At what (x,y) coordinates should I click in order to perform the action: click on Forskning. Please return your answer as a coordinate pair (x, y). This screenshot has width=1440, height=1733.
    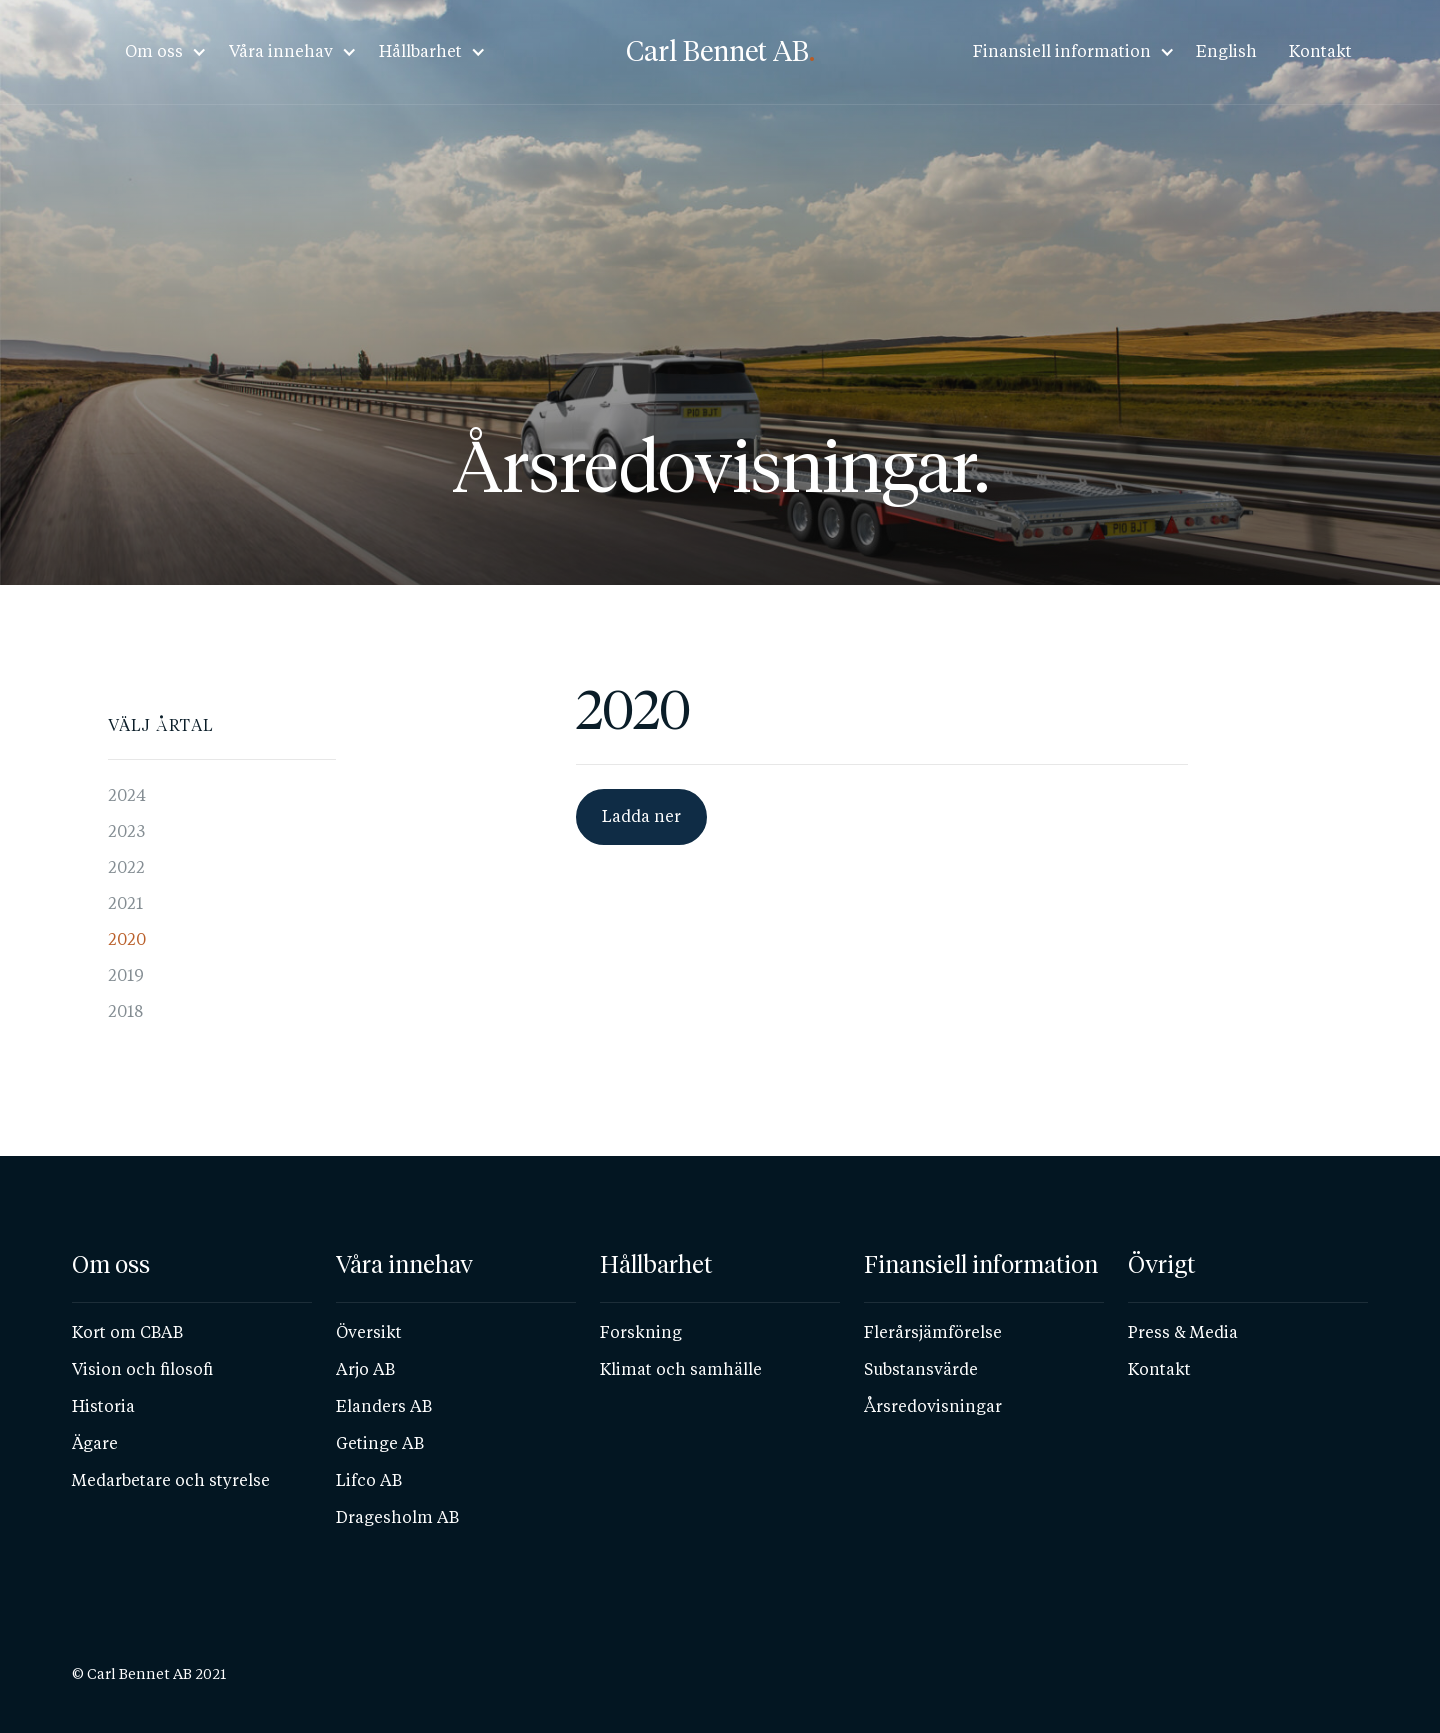
    Looking at the image, I should click on (641, 1332).